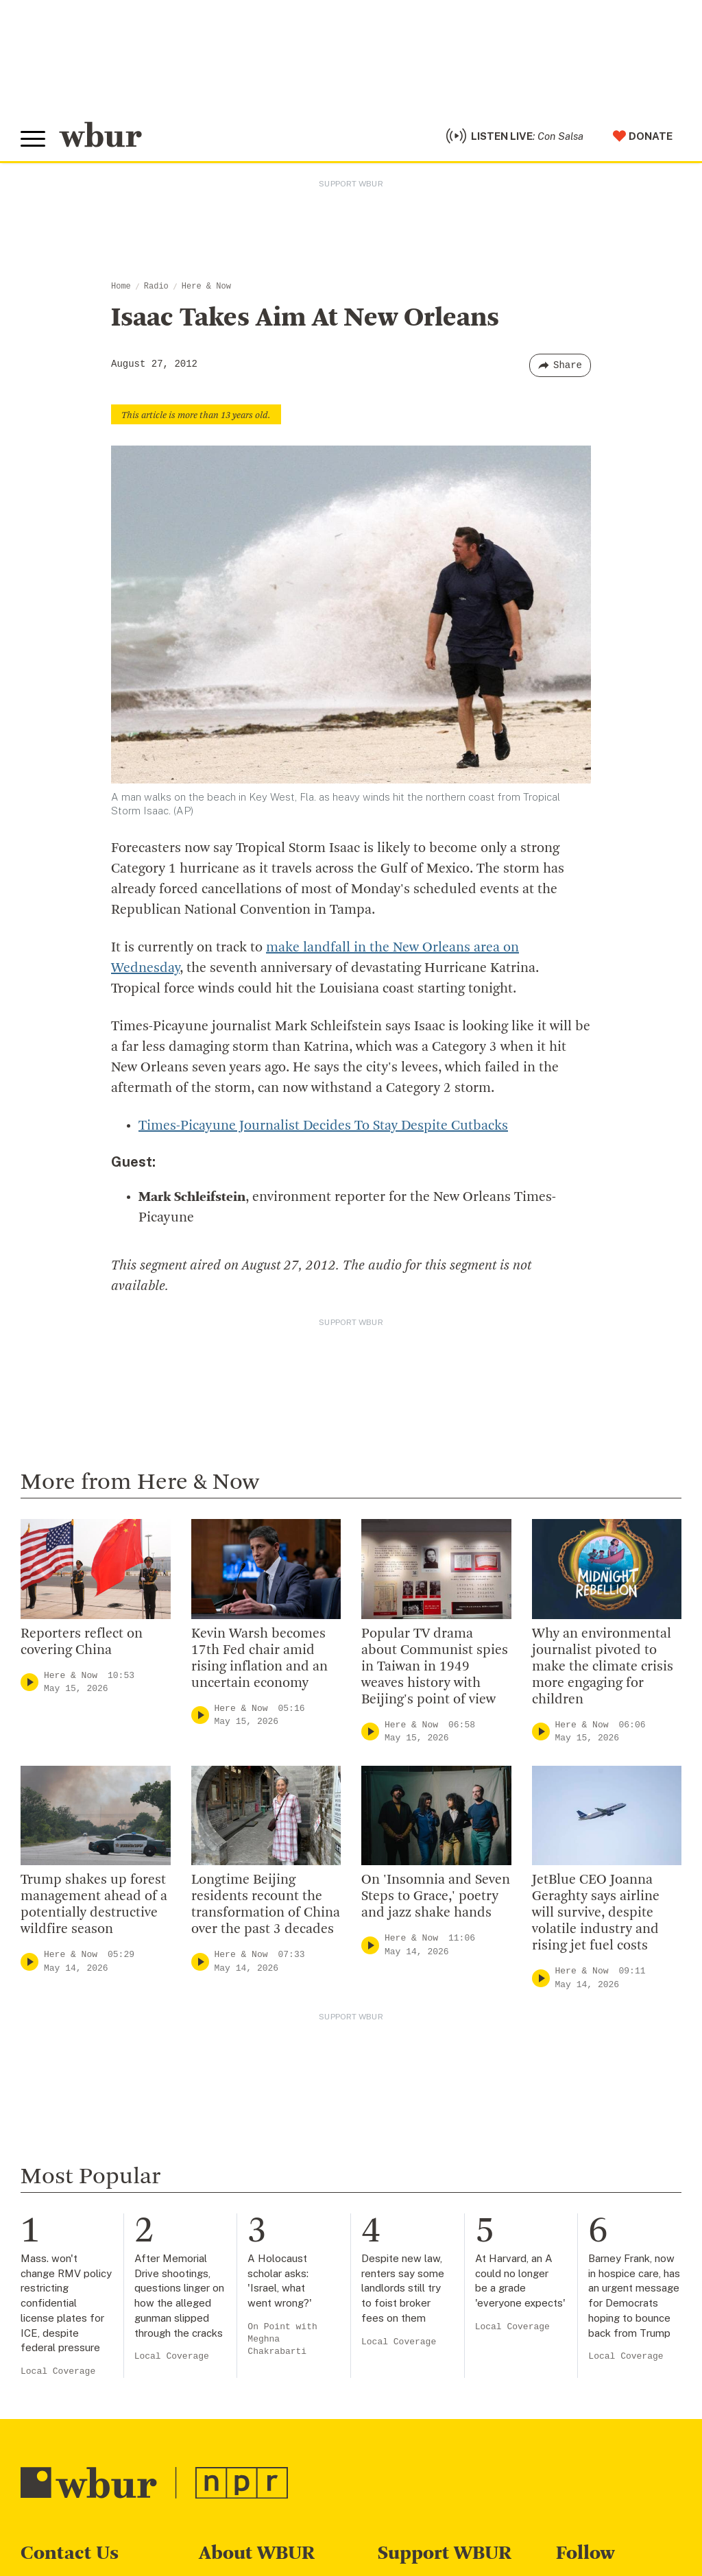  I want to click on Inside WBUR, so click(234, 2273).